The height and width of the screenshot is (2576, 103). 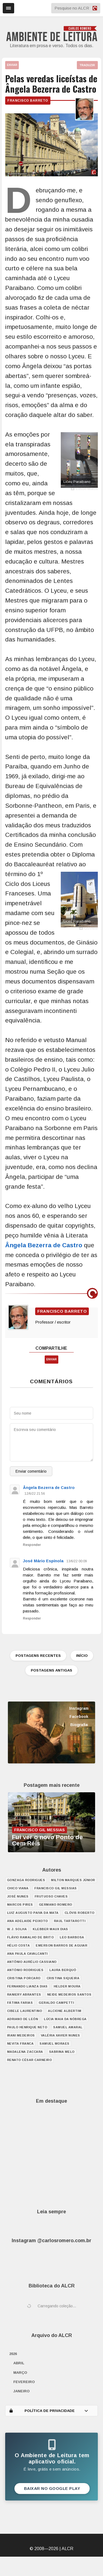 What do you see at coordinates (27, 2027) in the screenshot?
I see `Paulo Henrique Neto` at bounding box center [27, 2027].